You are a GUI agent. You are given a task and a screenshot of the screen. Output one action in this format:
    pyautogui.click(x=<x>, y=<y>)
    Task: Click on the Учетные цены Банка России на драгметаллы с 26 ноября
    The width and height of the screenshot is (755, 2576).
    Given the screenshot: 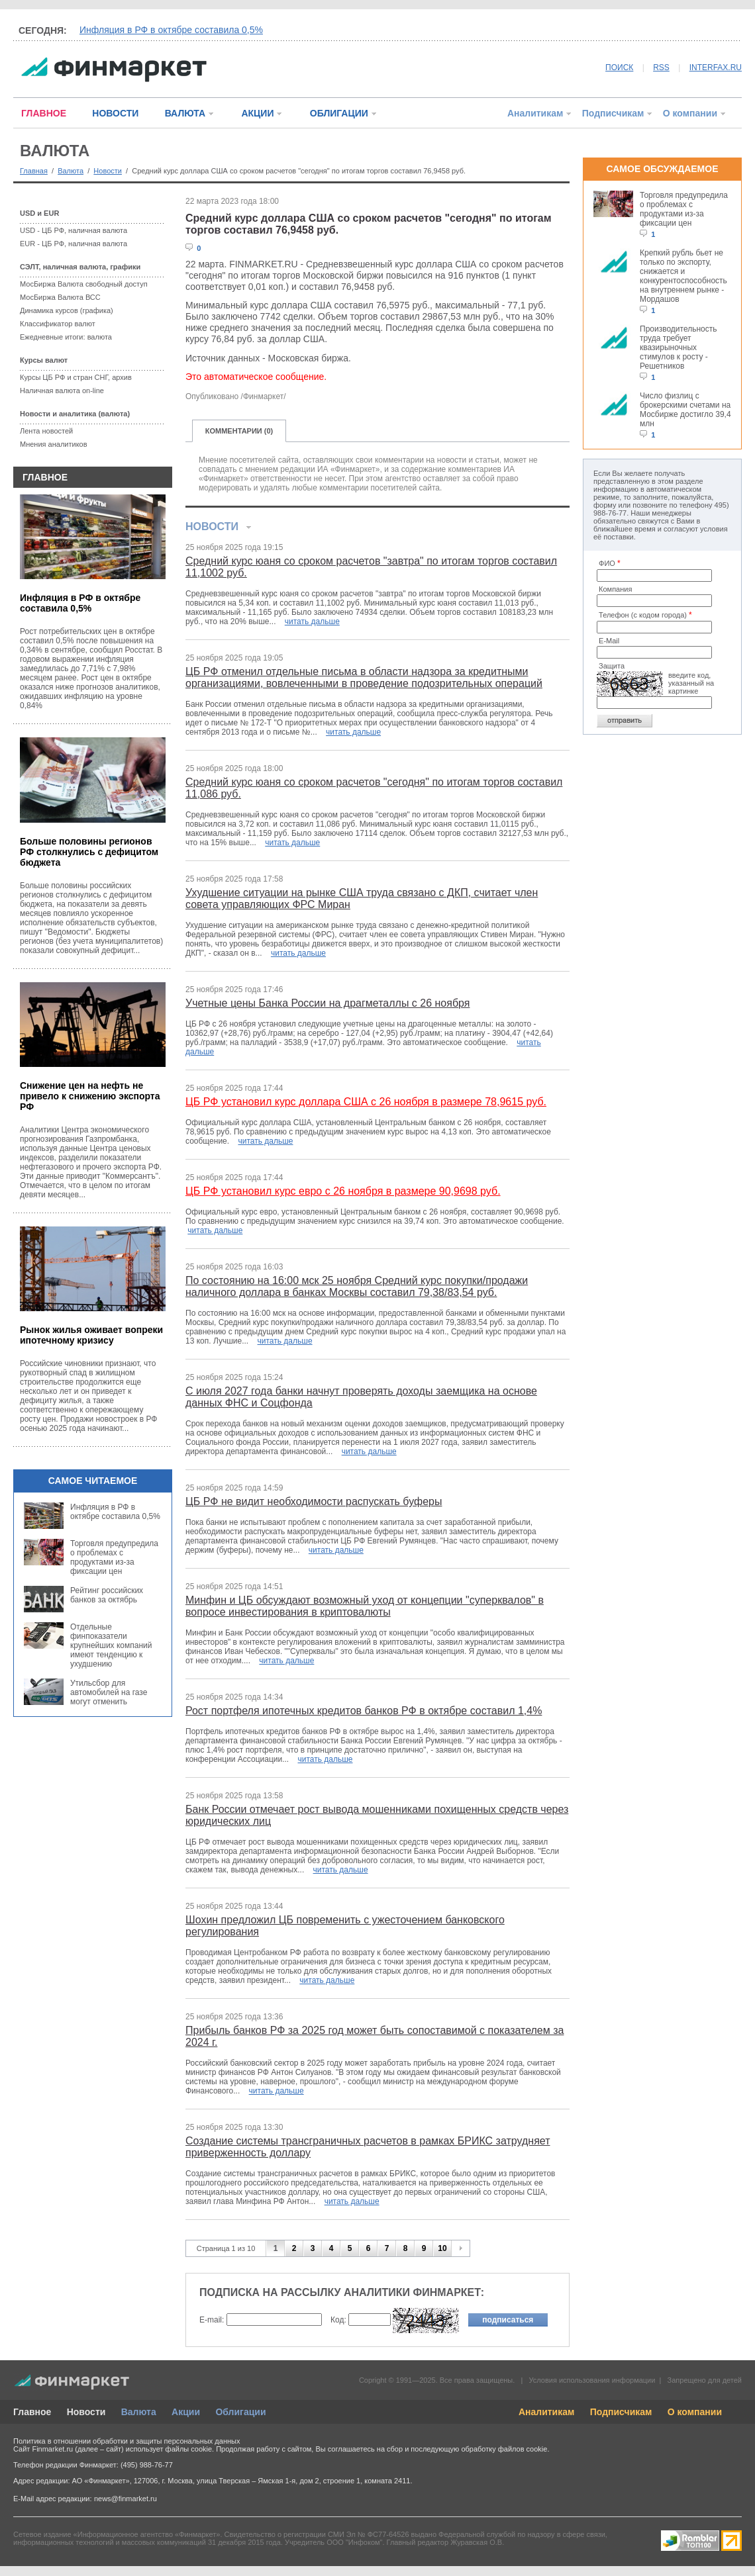 What is the action you would take?
    pyautogui.click(x=327, y=1003)
    